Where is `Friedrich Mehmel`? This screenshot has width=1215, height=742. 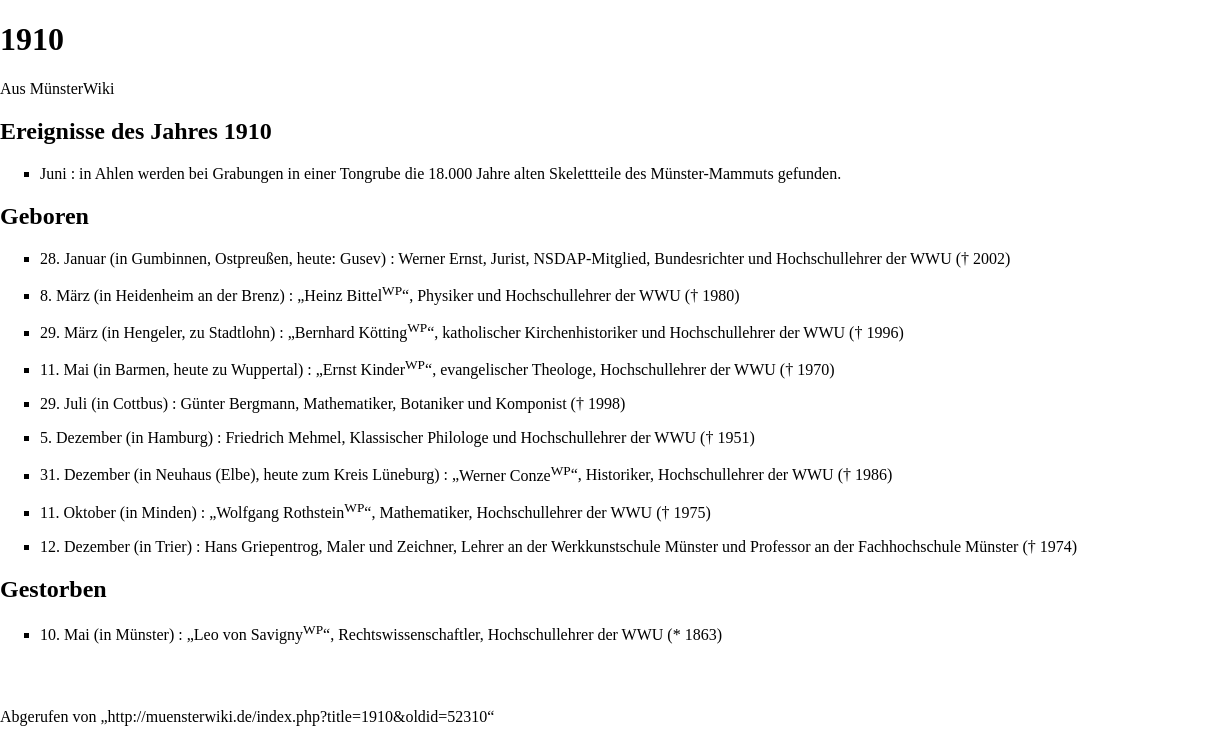
Friedrich Mehmel is located at coordinates (283, 437).